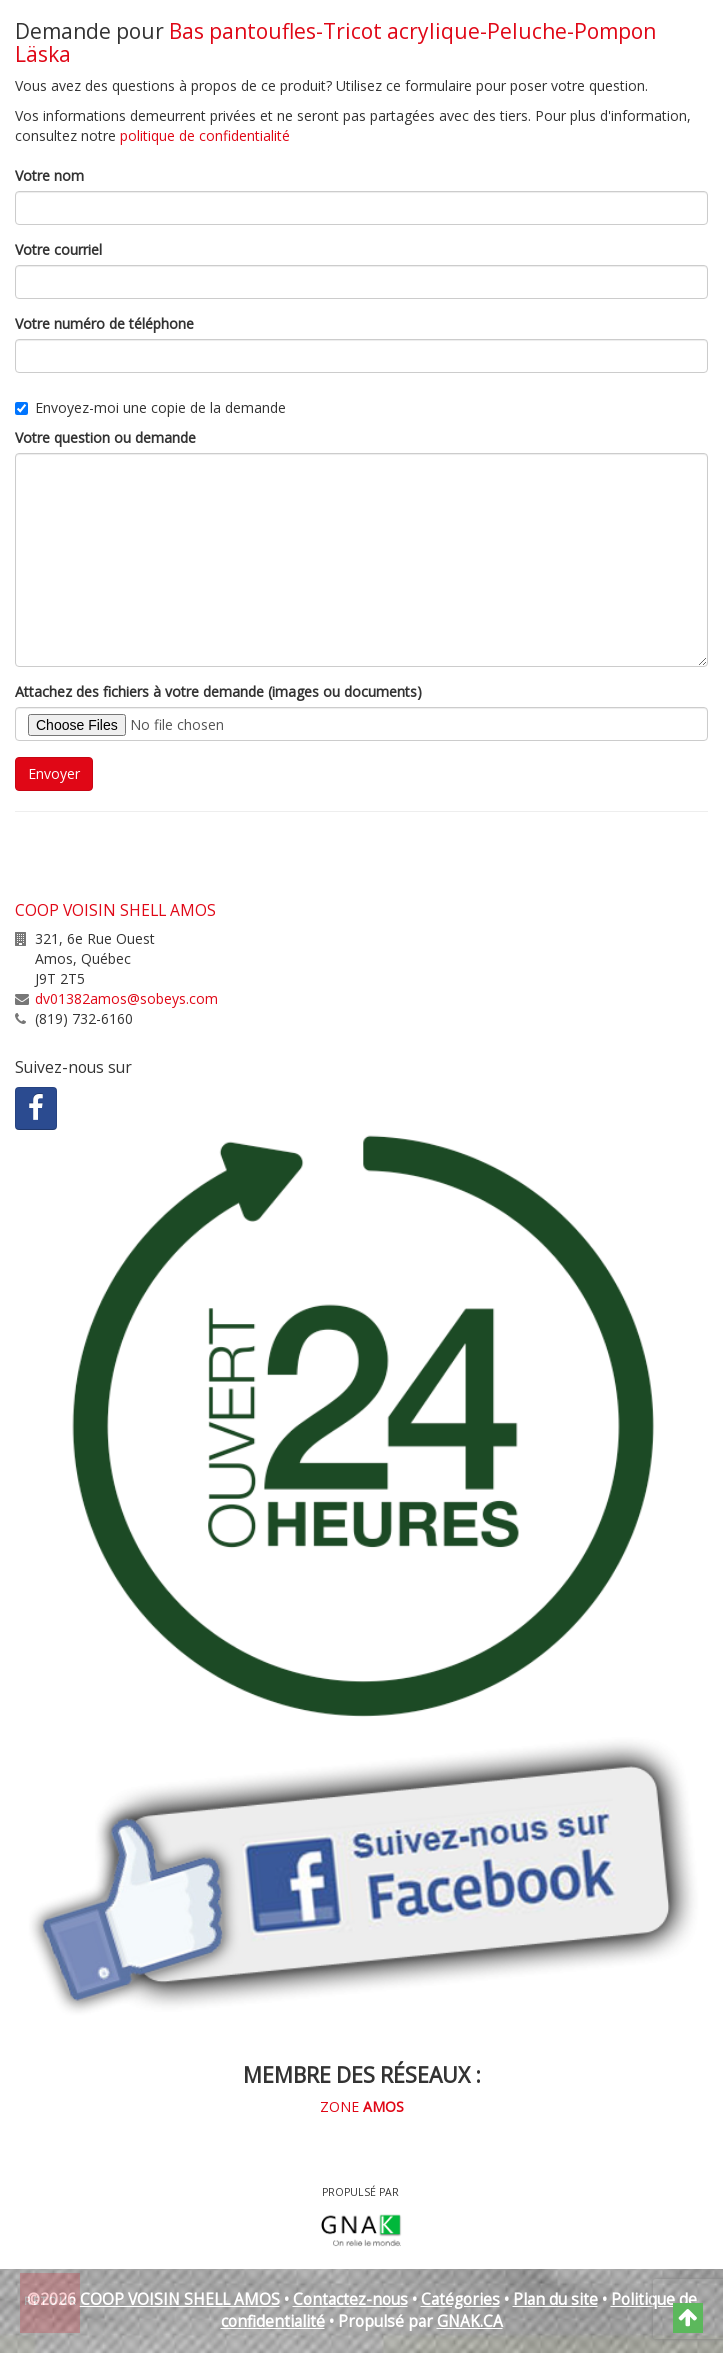 This screenshot has height=2353, width=723. What do you see at coordinates (126, 998) in the screenshot?
I see `dv01382amos@sobeys.com` at bounding box center [126, 998].